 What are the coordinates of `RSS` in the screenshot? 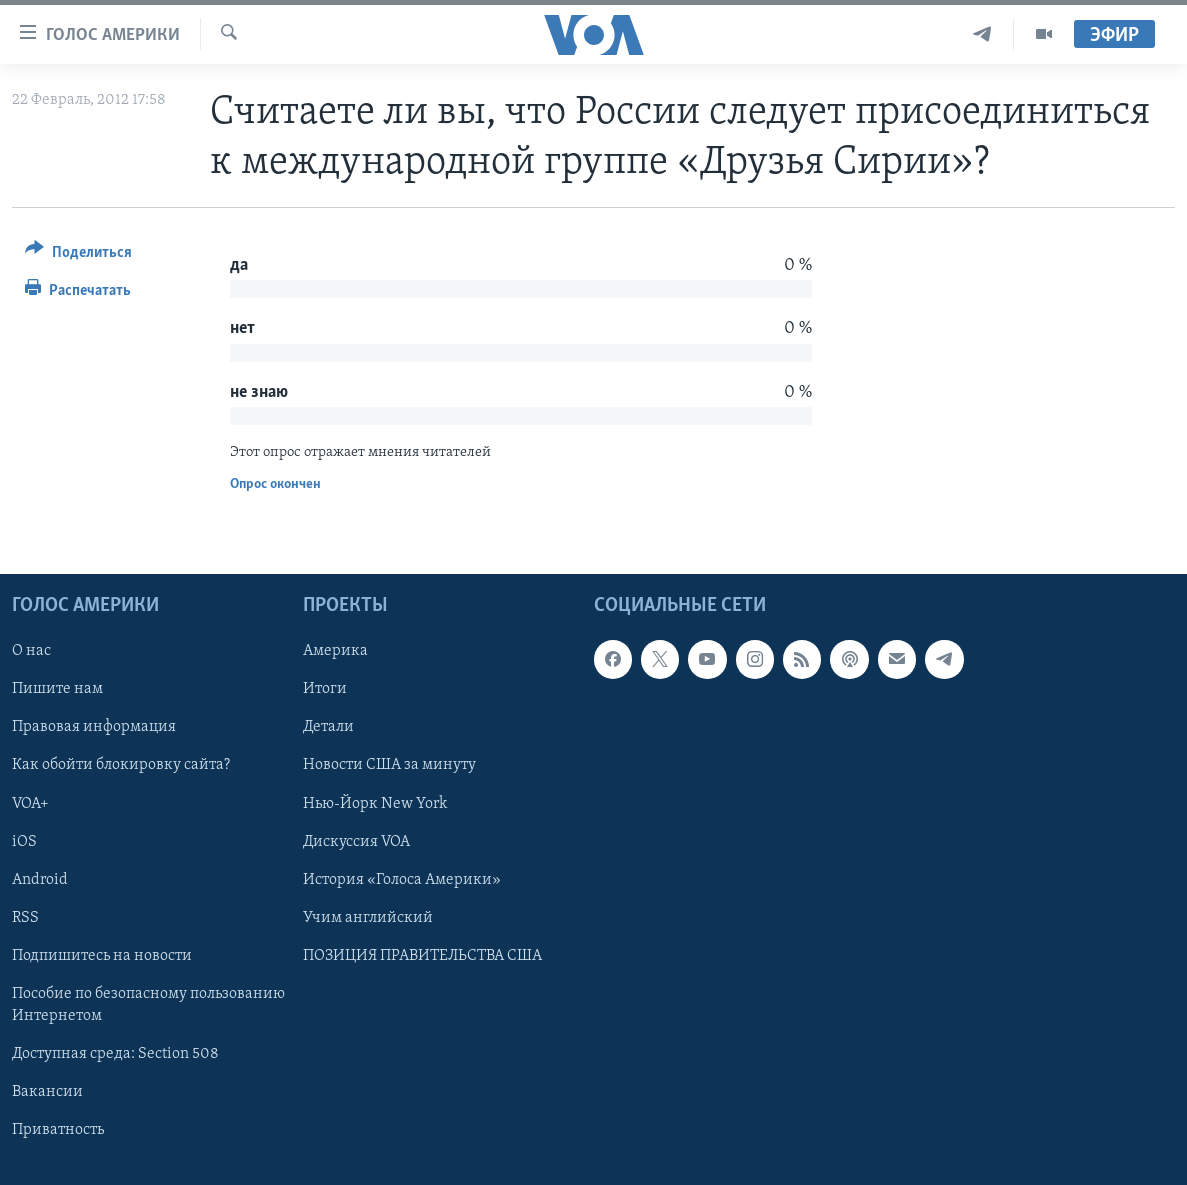 It's located at (25, 918).